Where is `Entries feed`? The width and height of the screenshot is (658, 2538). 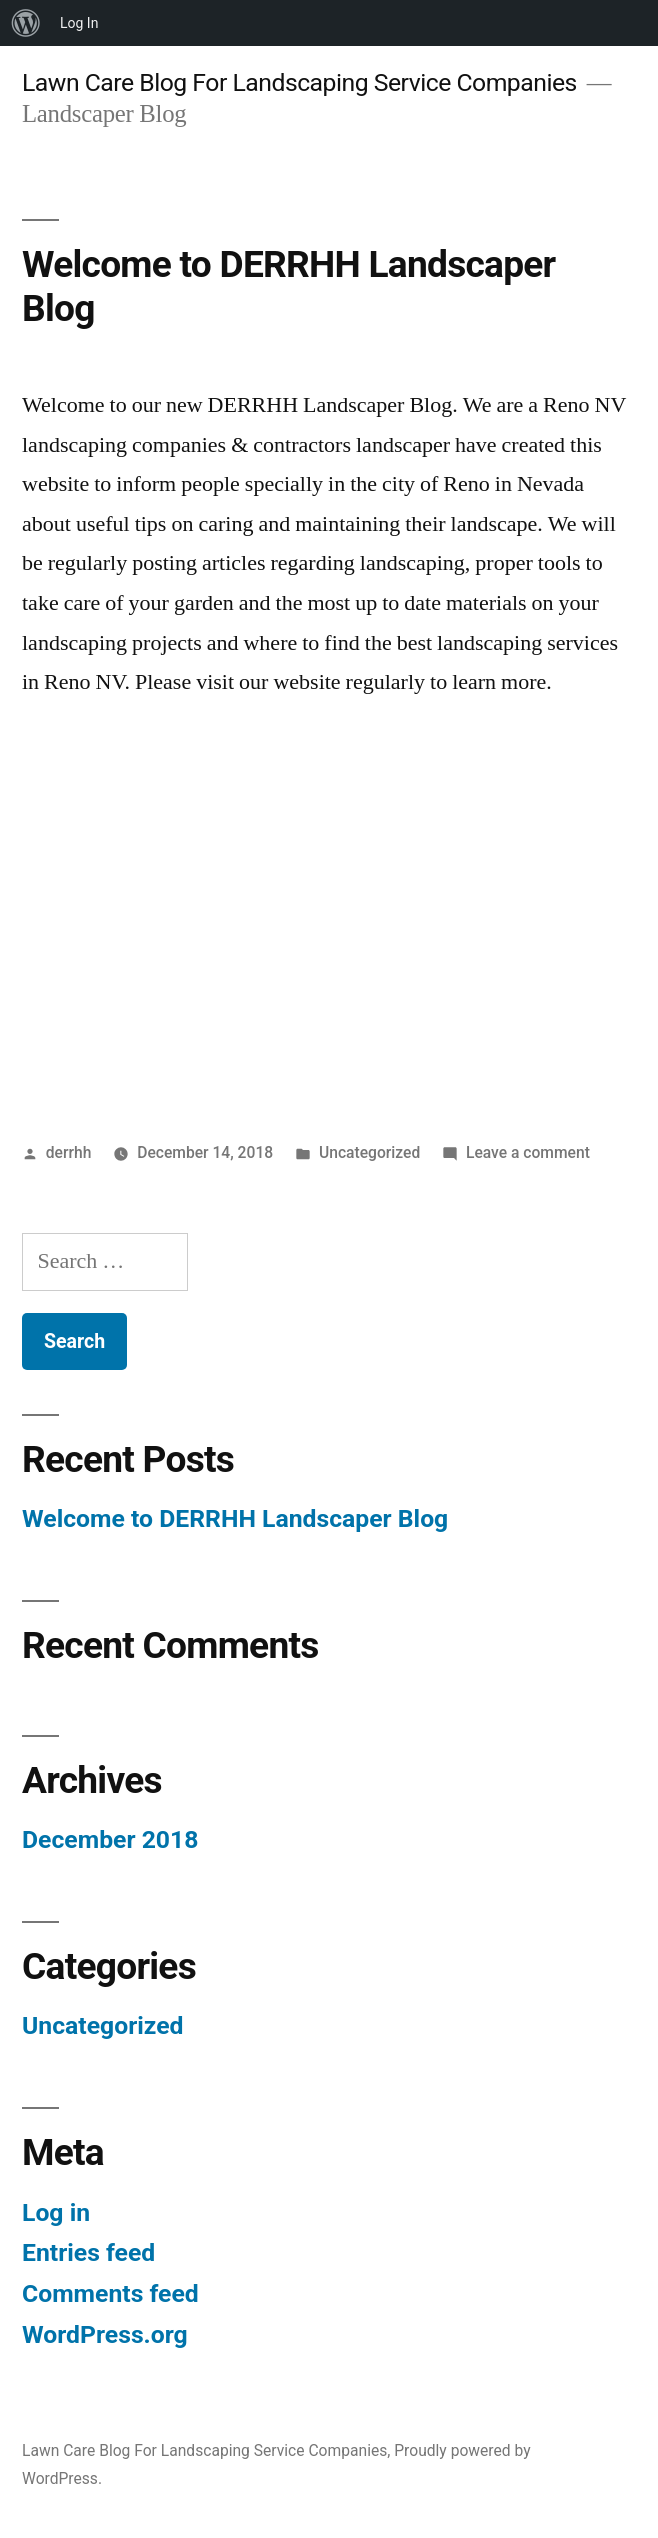 Entries feed is located at coordinates (88, 2252).